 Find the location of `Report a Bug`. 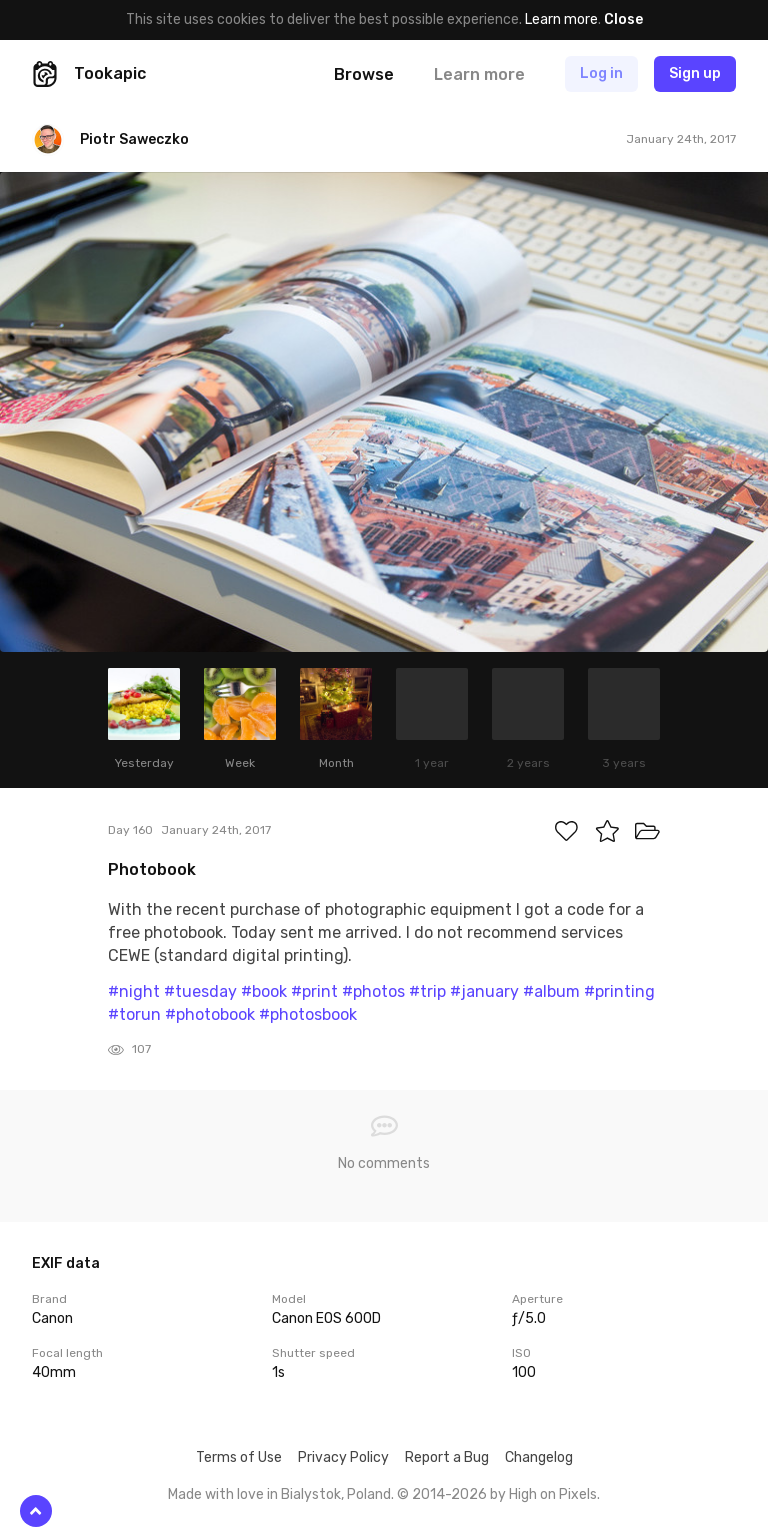

Report a Bug is located at coordinates (447, 1457).